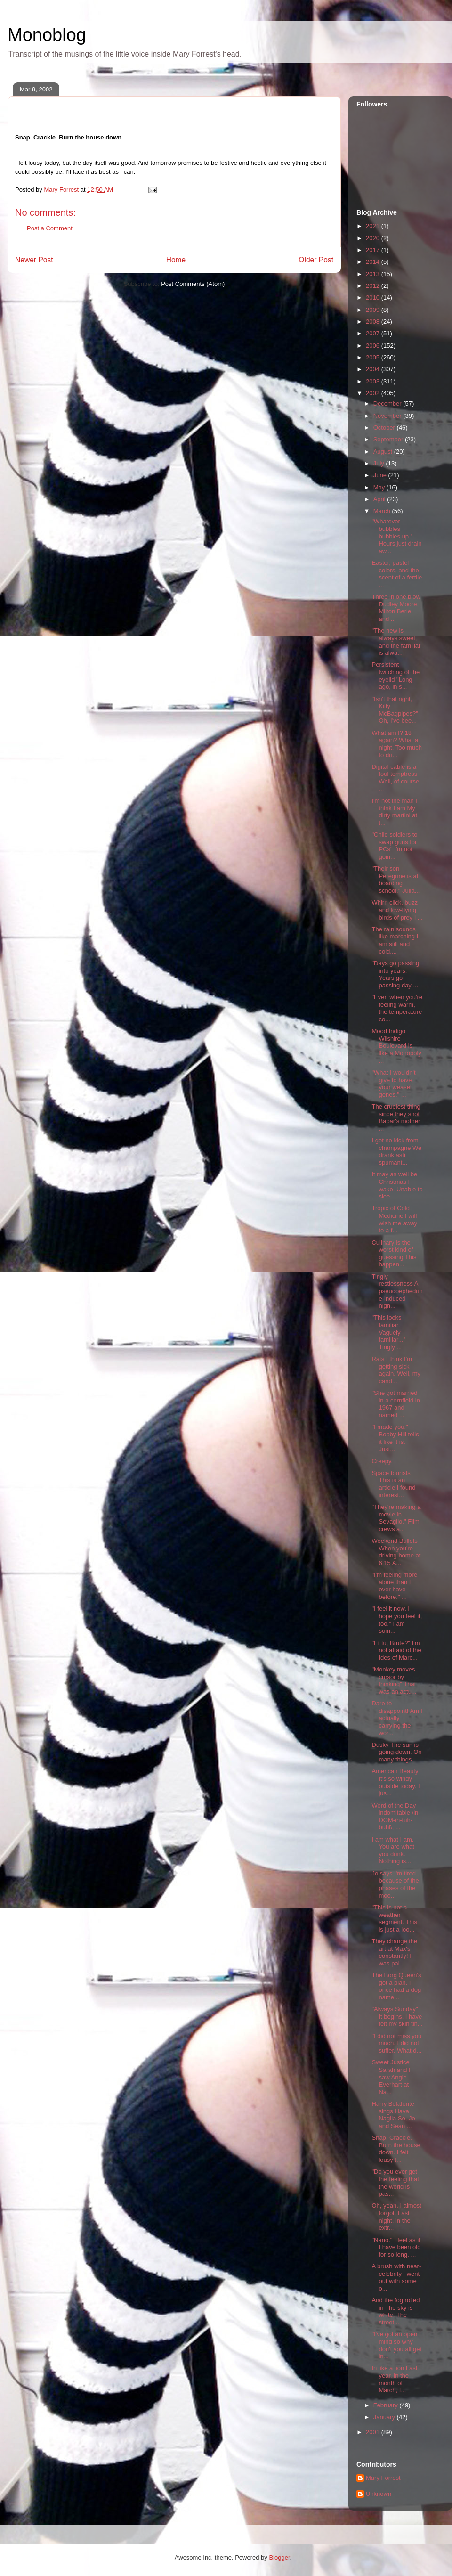  I want to click on "What I wouldn't give to have your weasel genes." ..., so click(393, 1083).